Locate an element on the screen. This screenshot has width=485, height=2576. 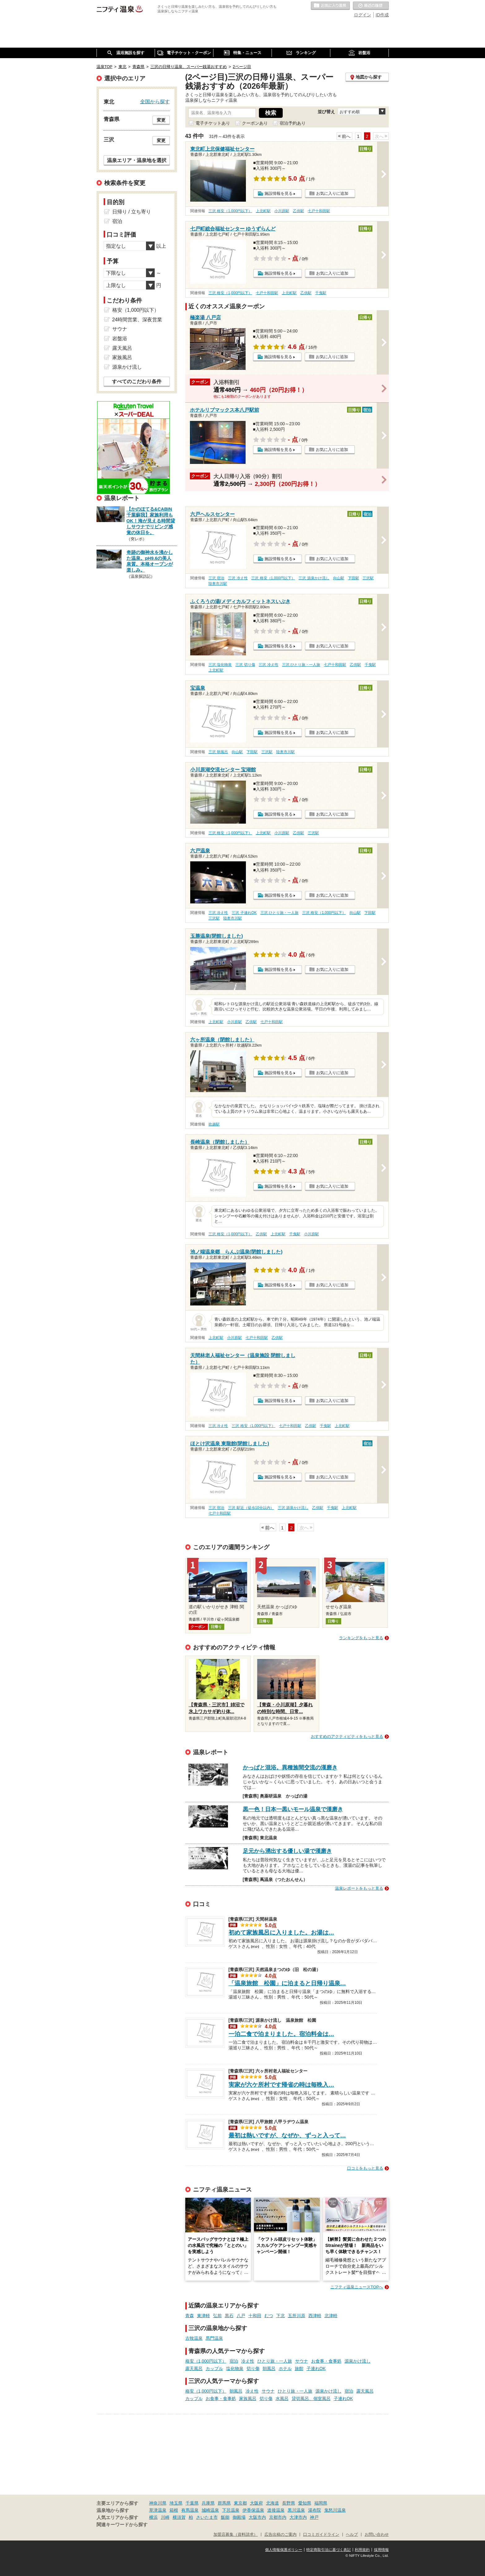
長野県 is located at coordinates (288, 2503).